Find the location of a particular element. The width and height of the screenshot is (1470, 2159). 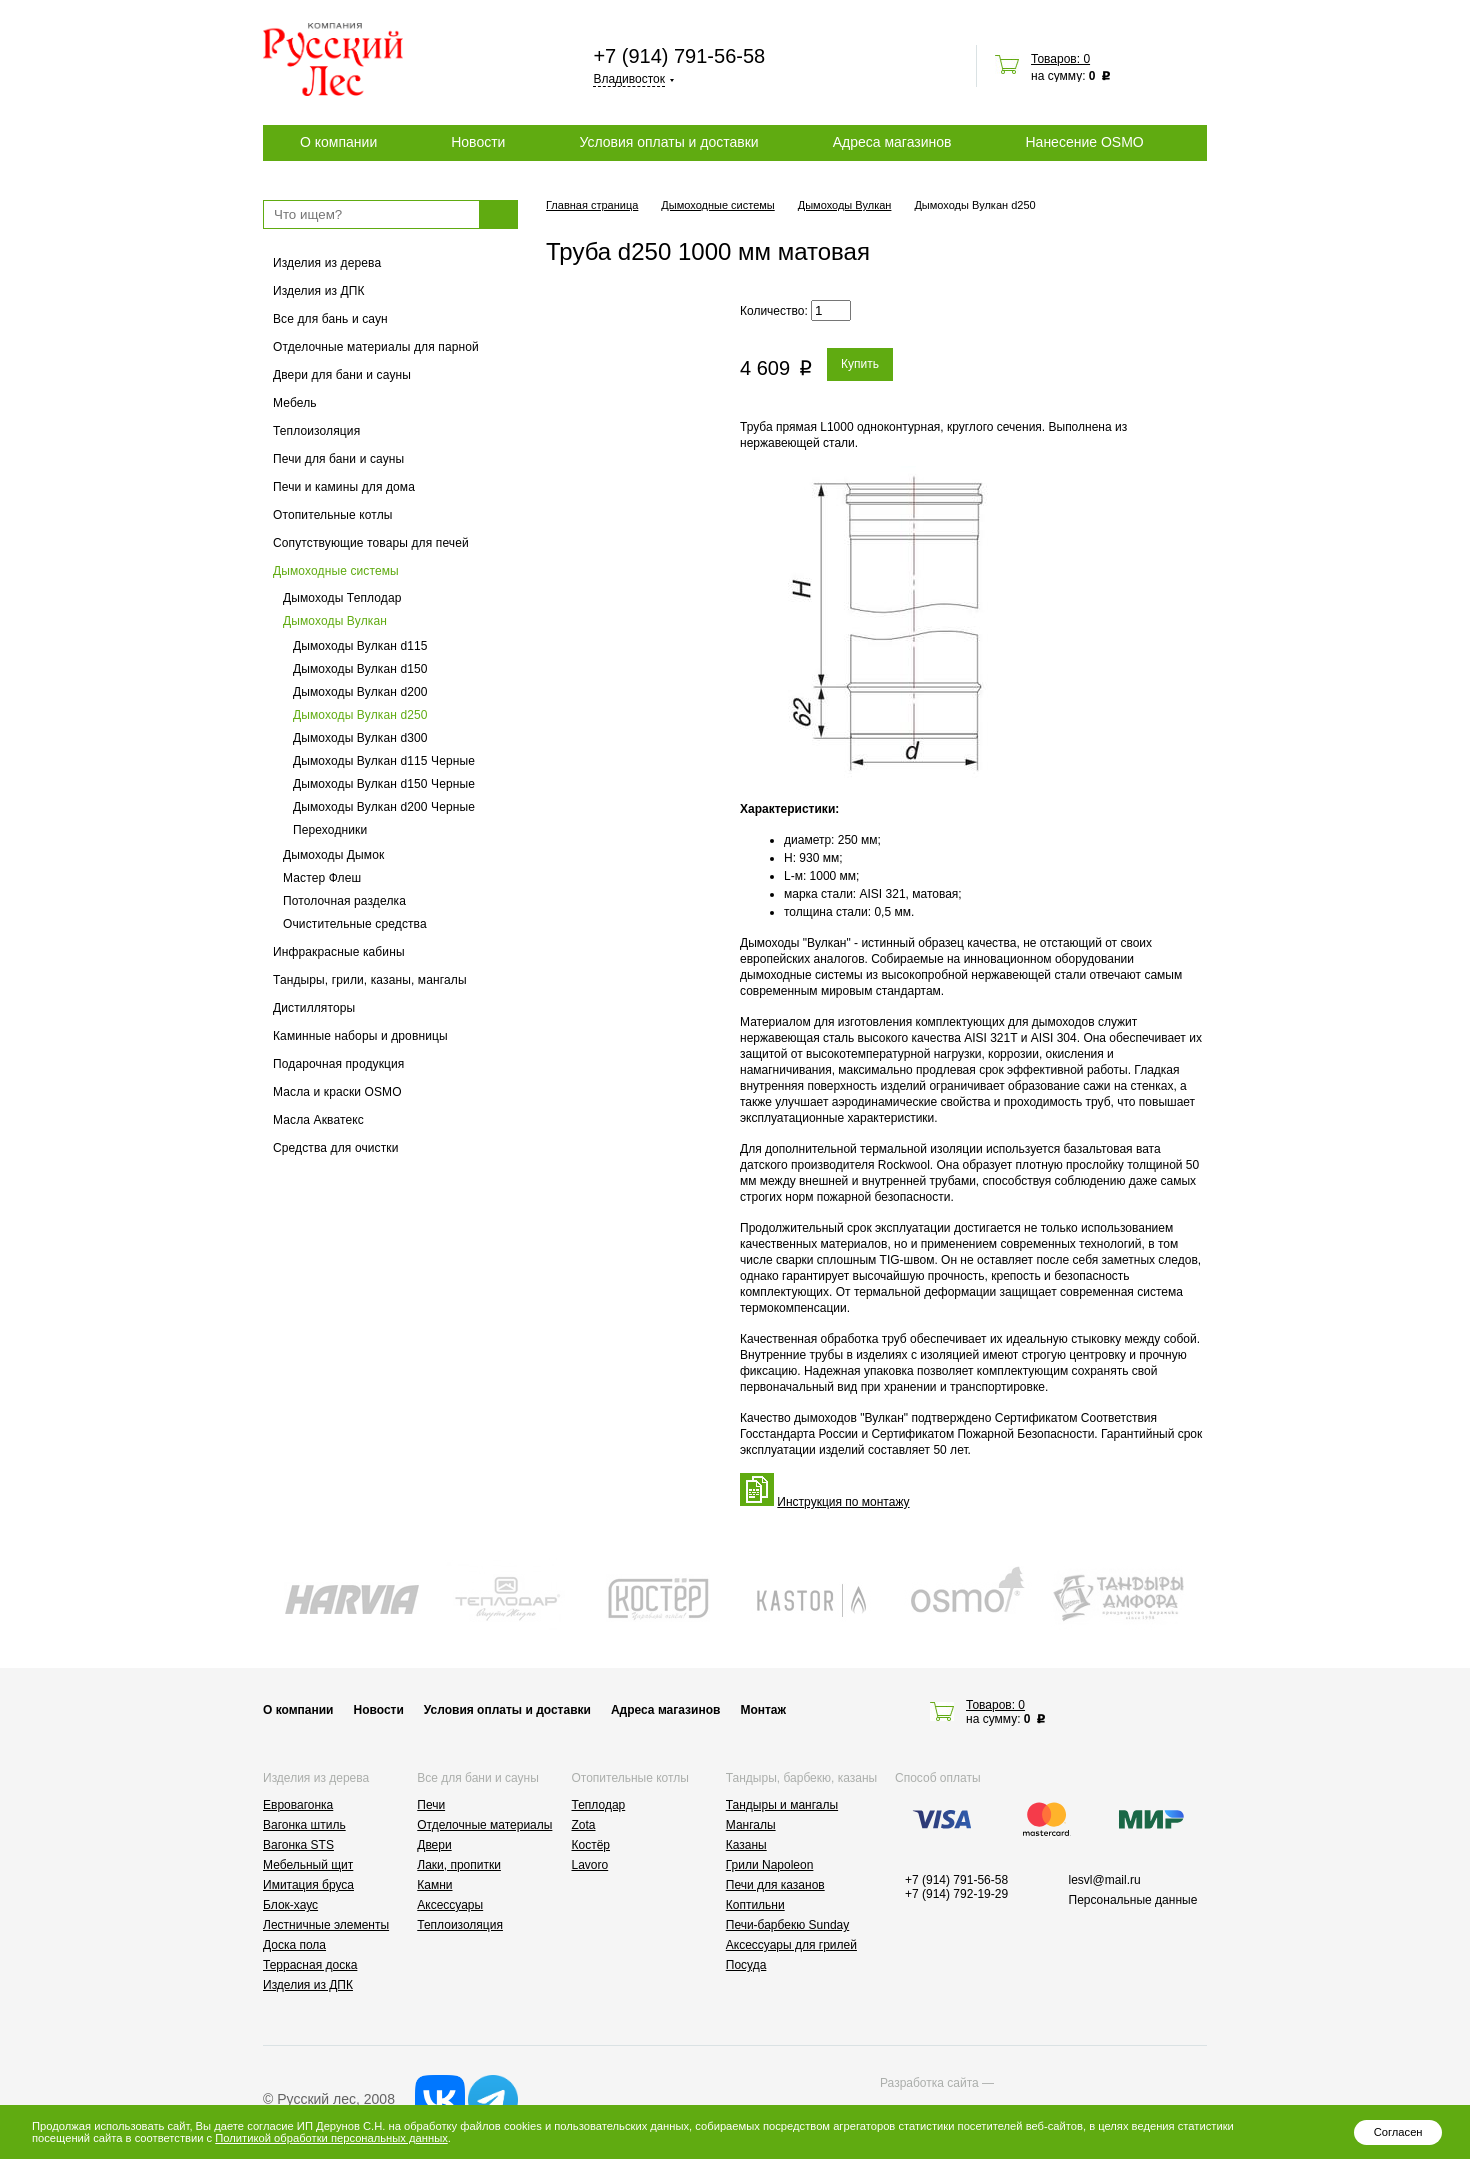

Мебель is located at coordinates (295, 403).